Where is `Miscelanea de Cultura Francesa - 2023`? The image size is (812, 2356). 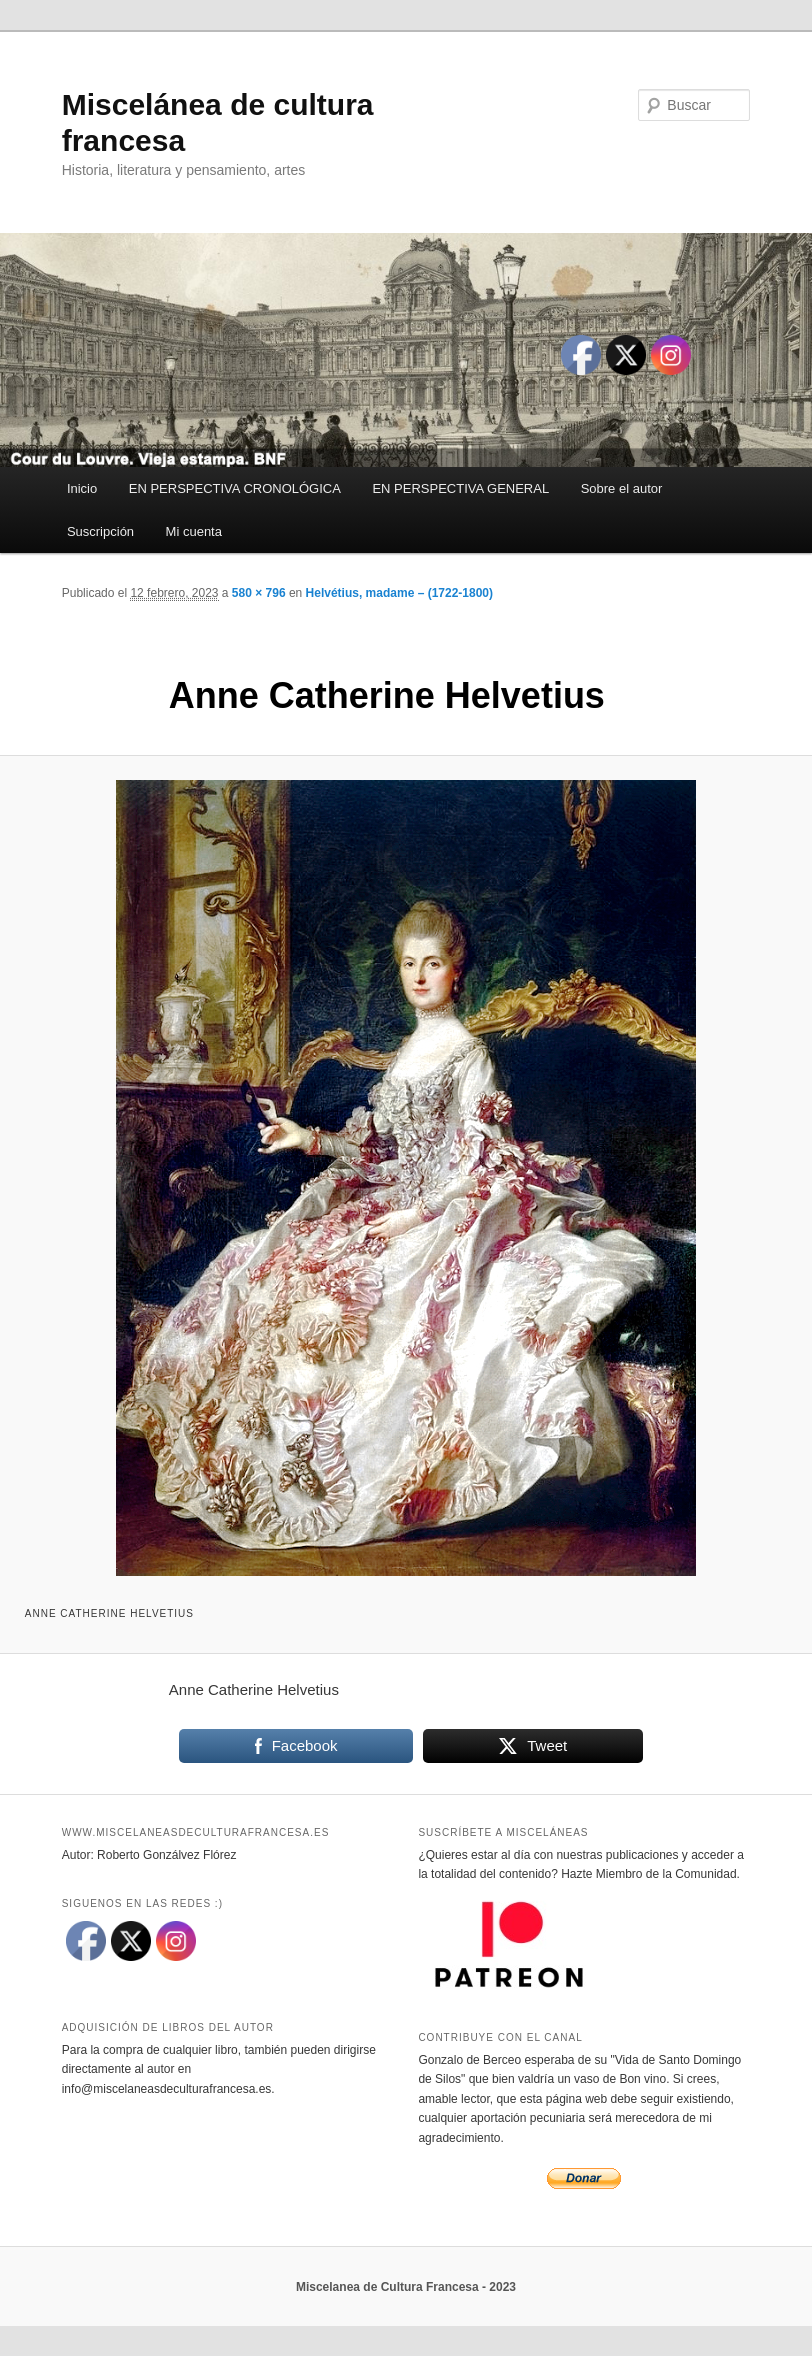
Miscelanea de Cultura Francesa - 2023 is located at coordinates (406, 2287).